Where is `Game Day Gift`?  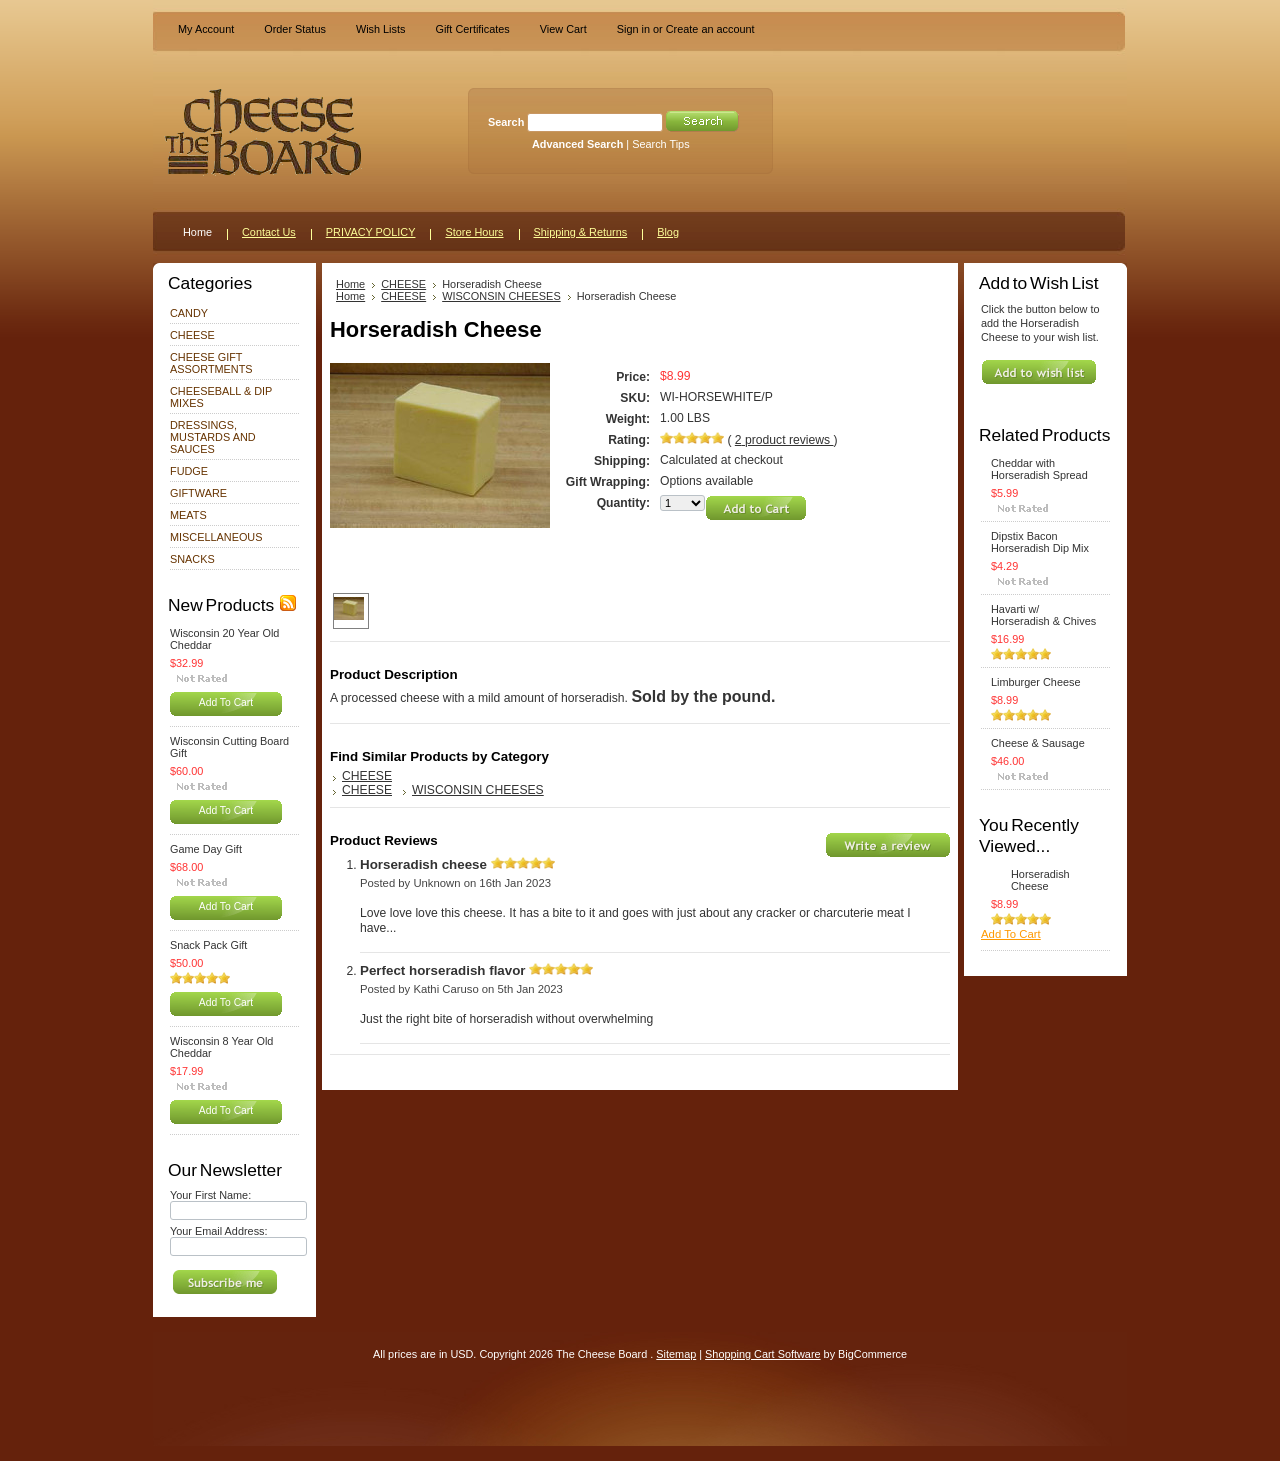
Game Day Gift is located at coordinates (206, 849).